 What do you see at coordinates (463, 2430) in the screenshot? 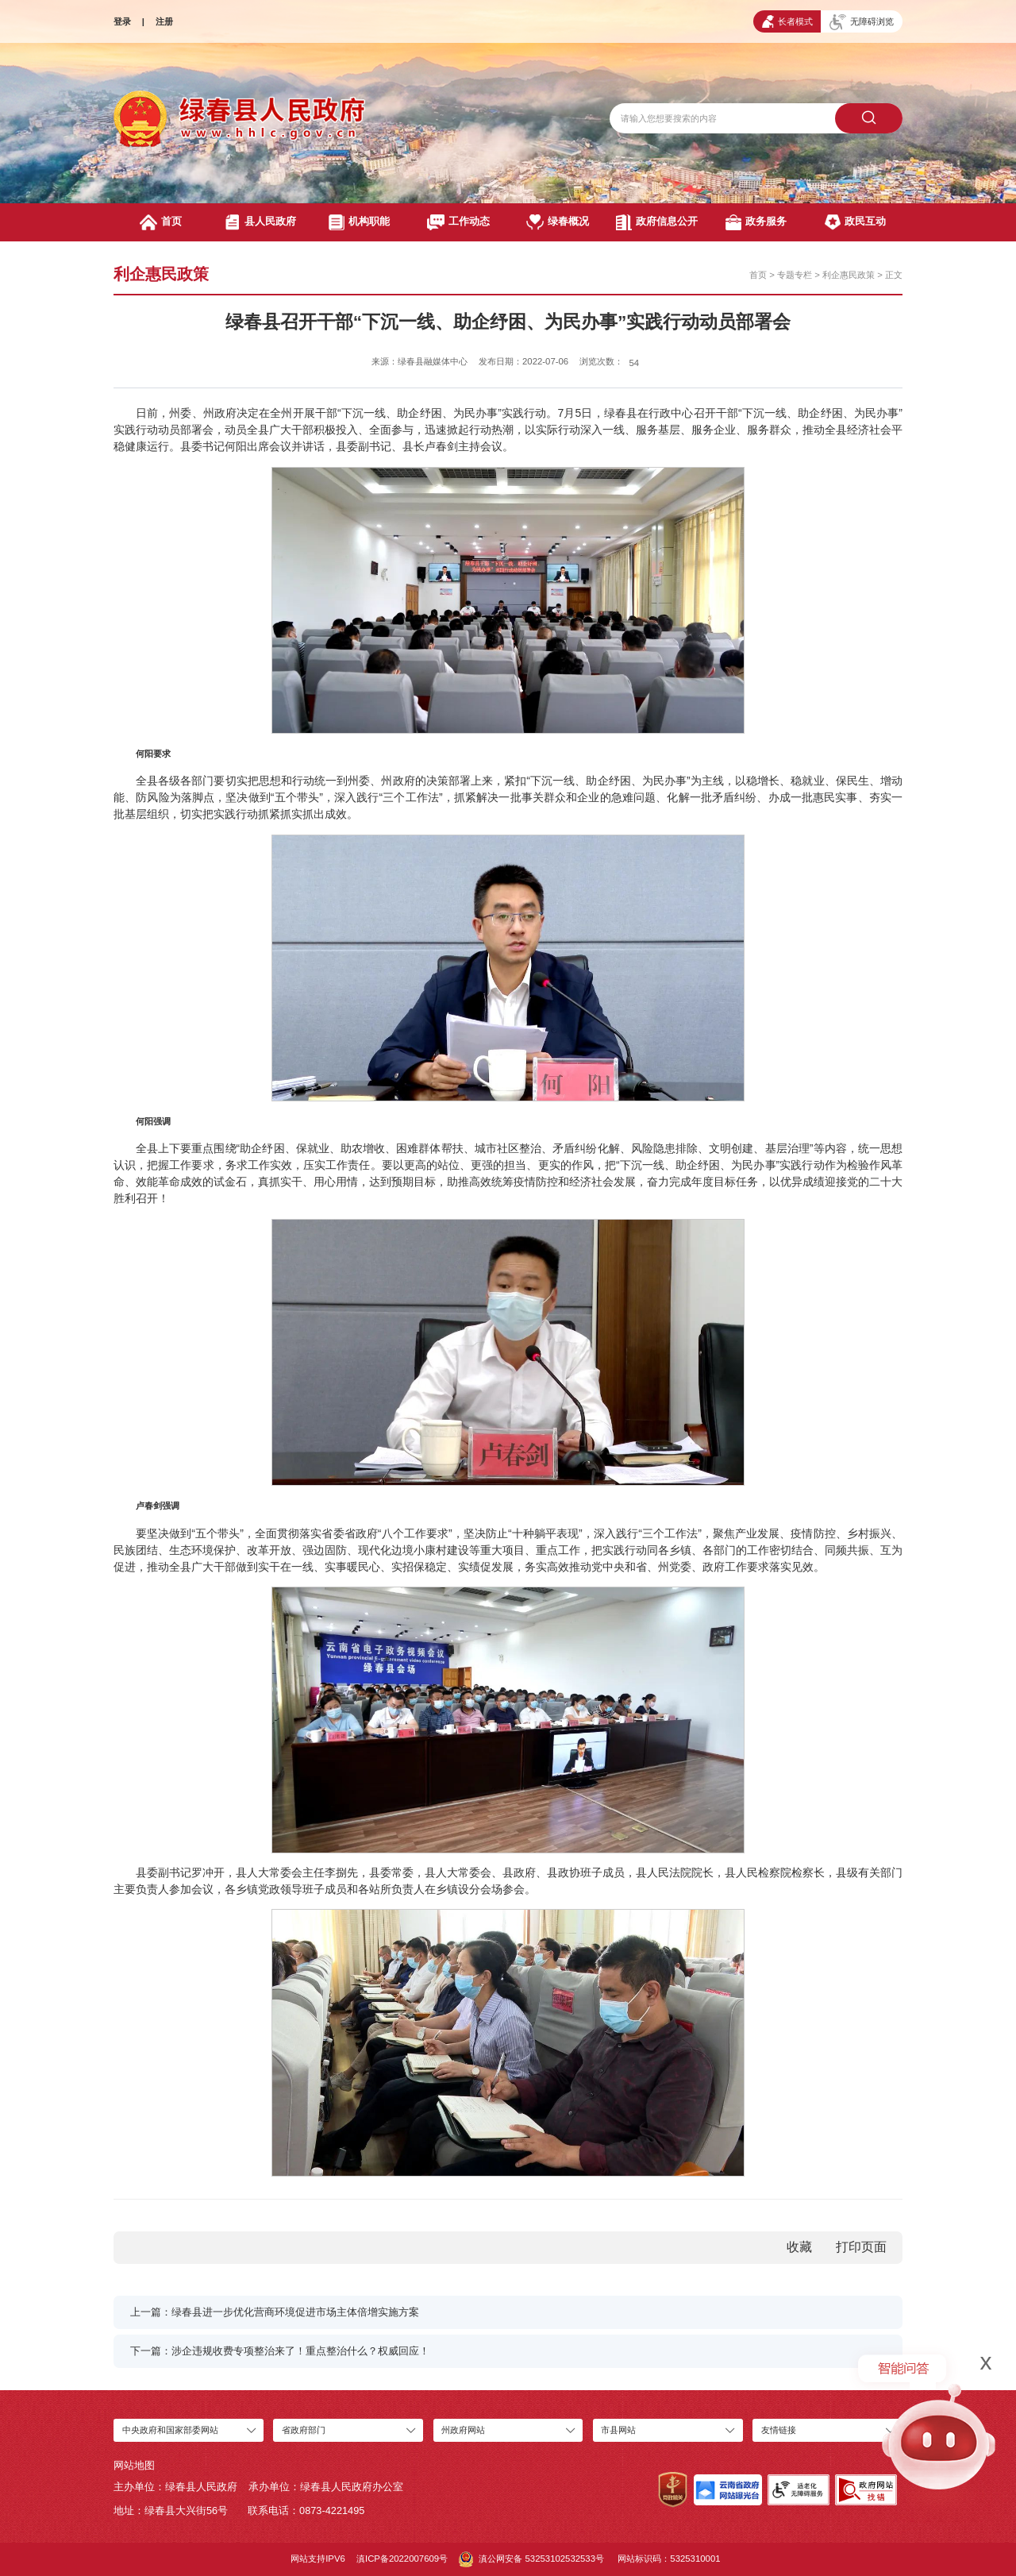
I see `州政府网站` at bounding box center [463, 2430].